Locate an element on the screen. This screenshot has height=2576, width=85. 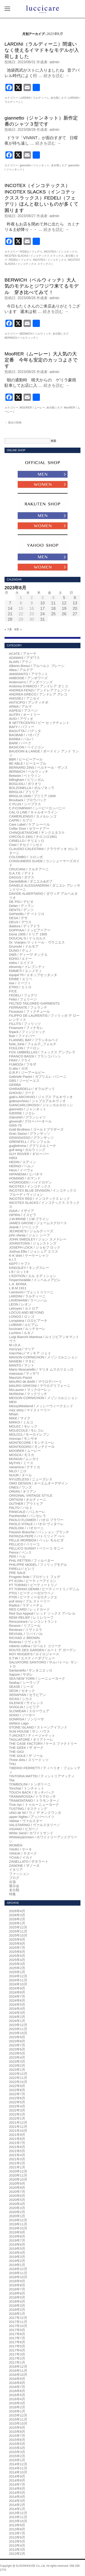
L'8 / ロット8 is located at coordinates (18, 1272).